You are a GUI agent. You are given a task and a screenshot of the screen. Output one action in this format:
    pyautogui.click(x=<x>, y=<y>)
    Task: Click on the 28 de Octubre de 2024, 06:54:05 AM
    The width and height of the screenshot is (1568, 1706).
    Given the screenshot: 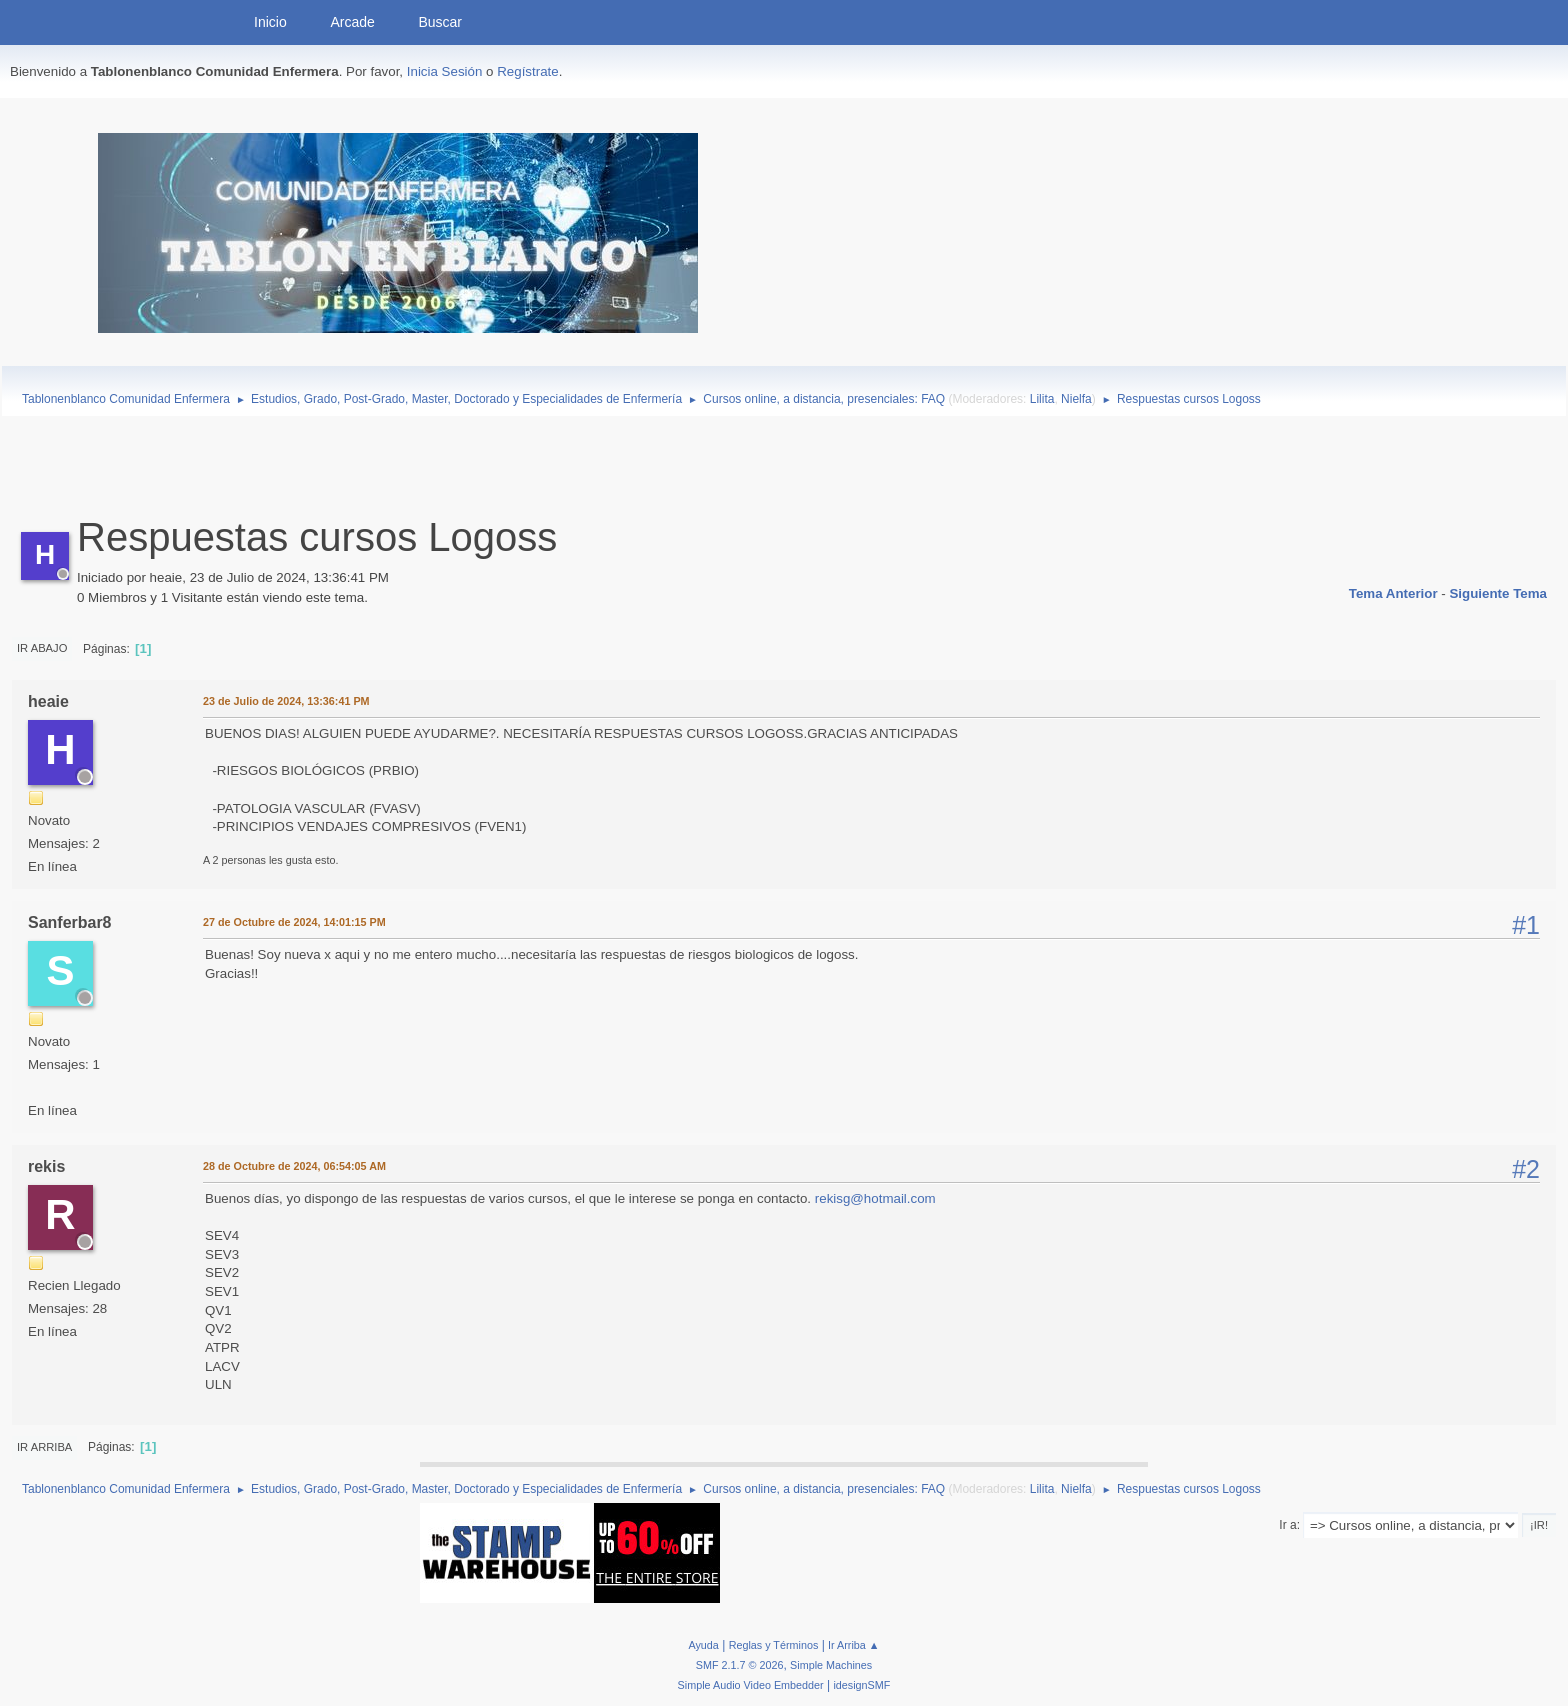 What is the action you would take?
    pyautogui.click(x=294, y=1166)
    